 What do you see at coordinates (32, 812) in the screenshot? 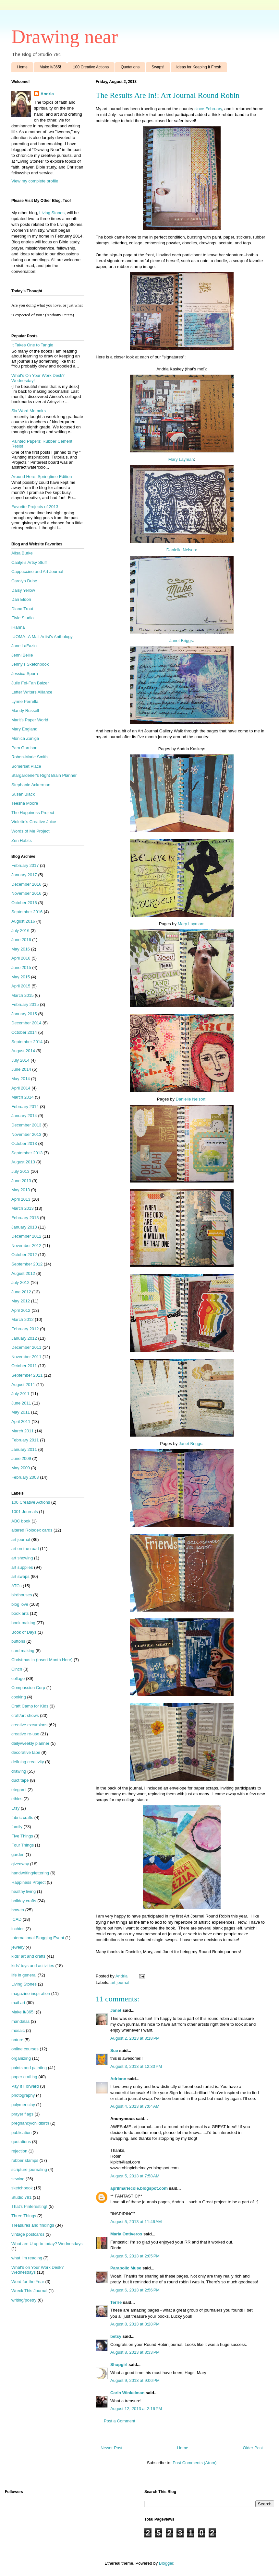
I see `The Happiness Project` at bounding box center [32, 812].